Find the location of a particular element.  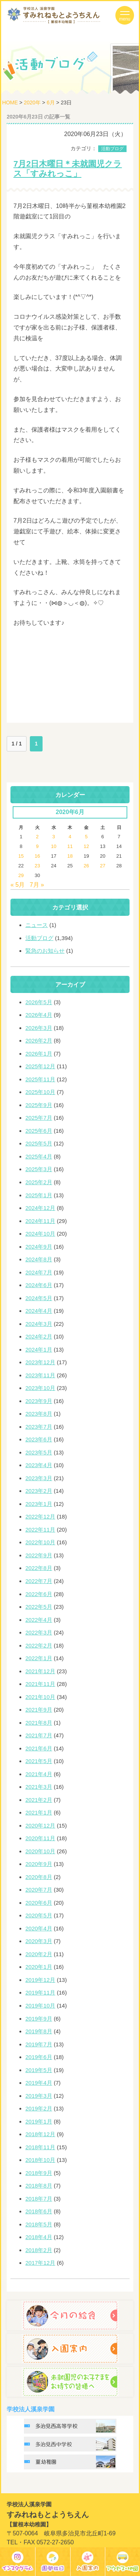

2019年7月 is located at coordinates (38, 2044).